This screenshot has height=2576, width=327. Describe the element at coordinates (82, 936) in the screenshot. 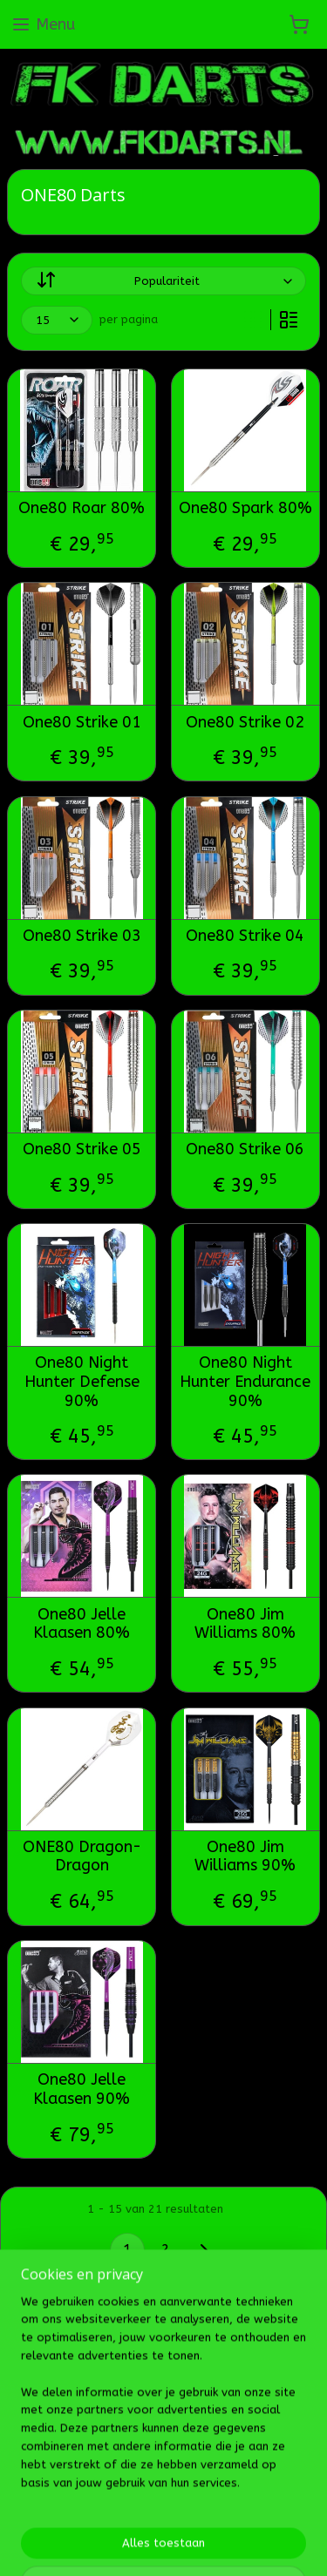

I see `One80 Strike 03` at that location.